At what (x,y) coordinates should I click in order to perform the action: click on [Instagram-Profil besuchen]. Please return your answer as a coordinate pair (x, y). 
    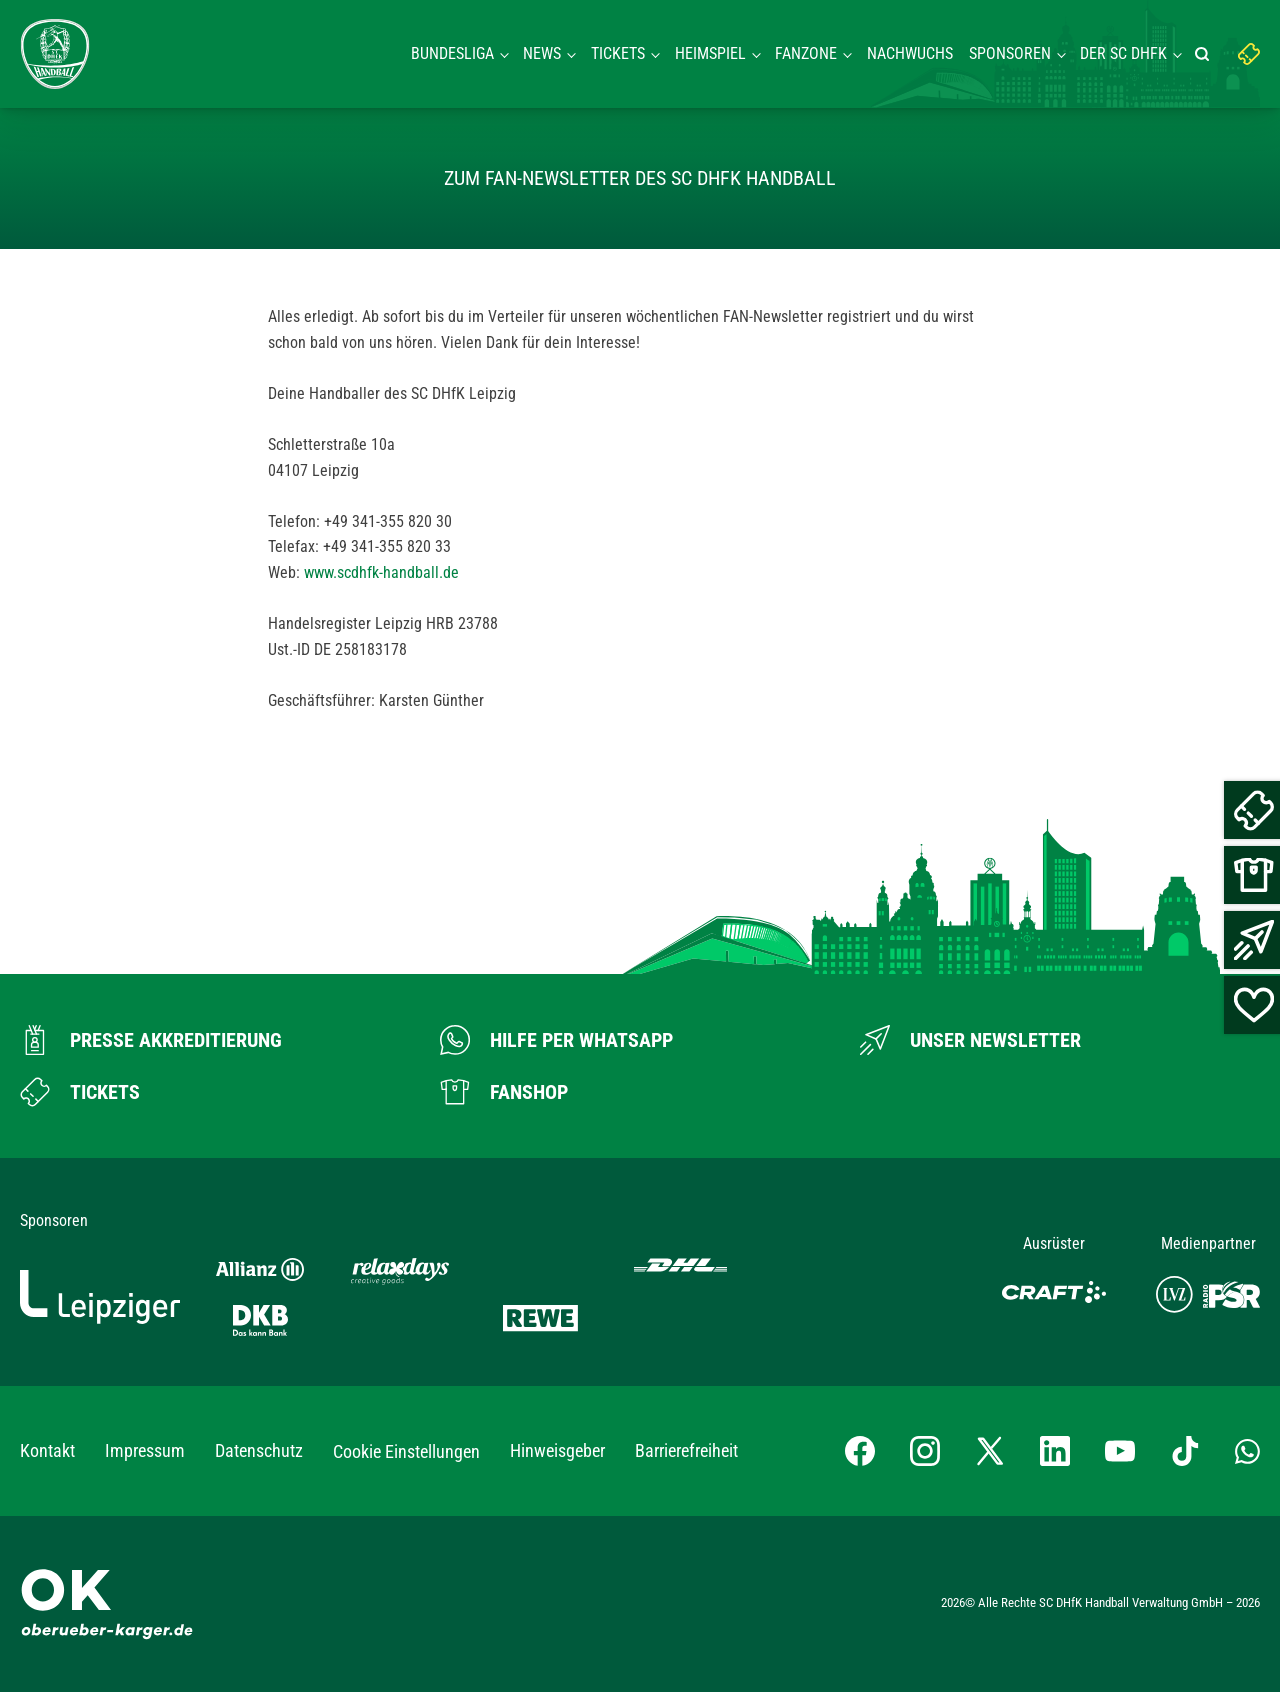
    Looking at the image, I should click on (925, 1451).